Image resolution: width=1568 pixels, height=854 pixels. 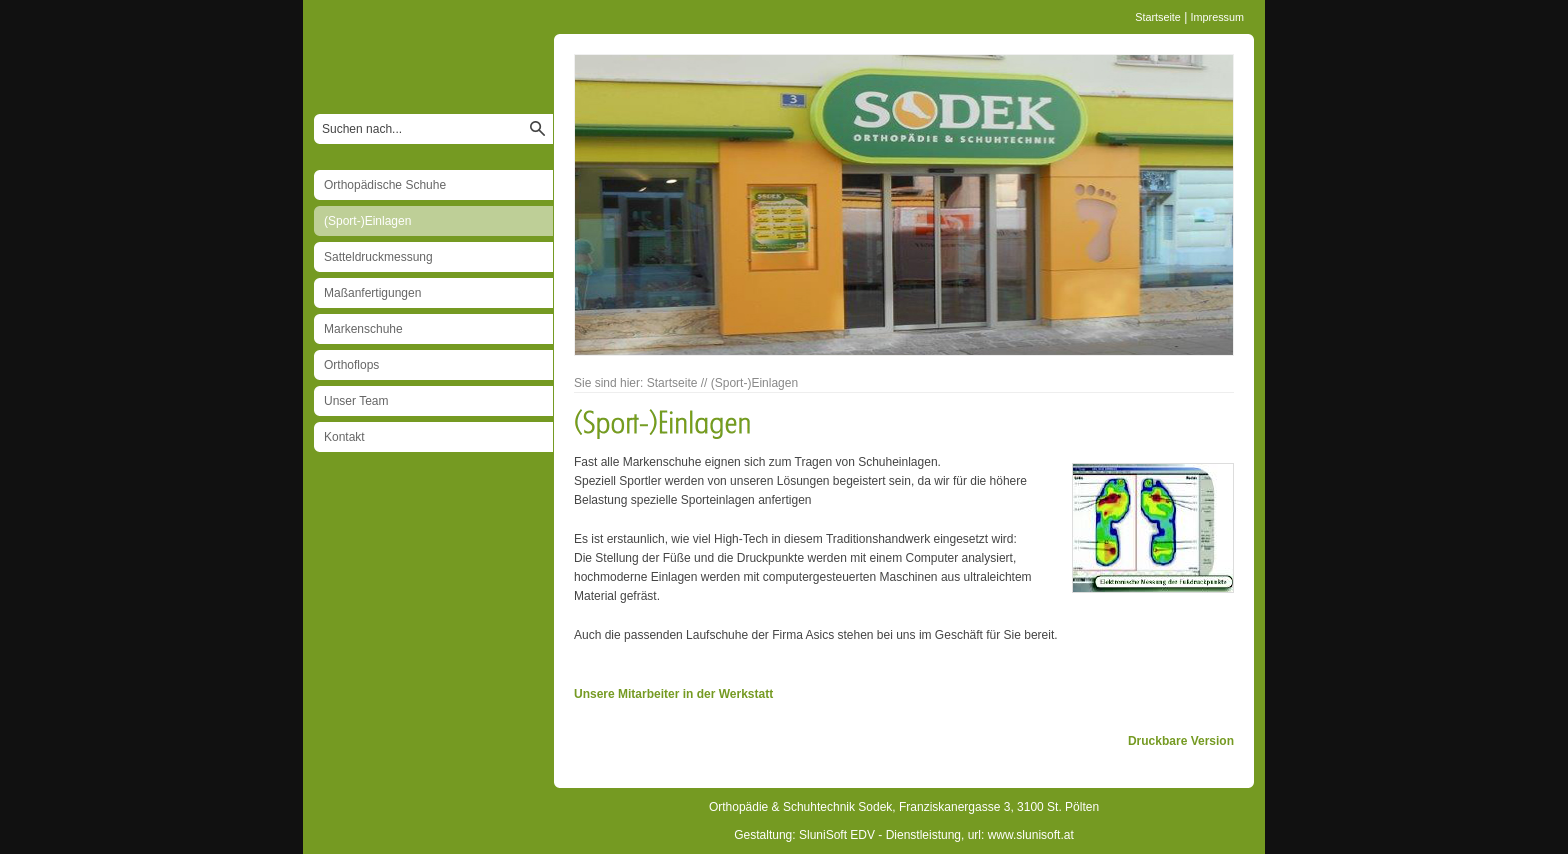 I want to click on Kontakt, so click(x=344, y=437).